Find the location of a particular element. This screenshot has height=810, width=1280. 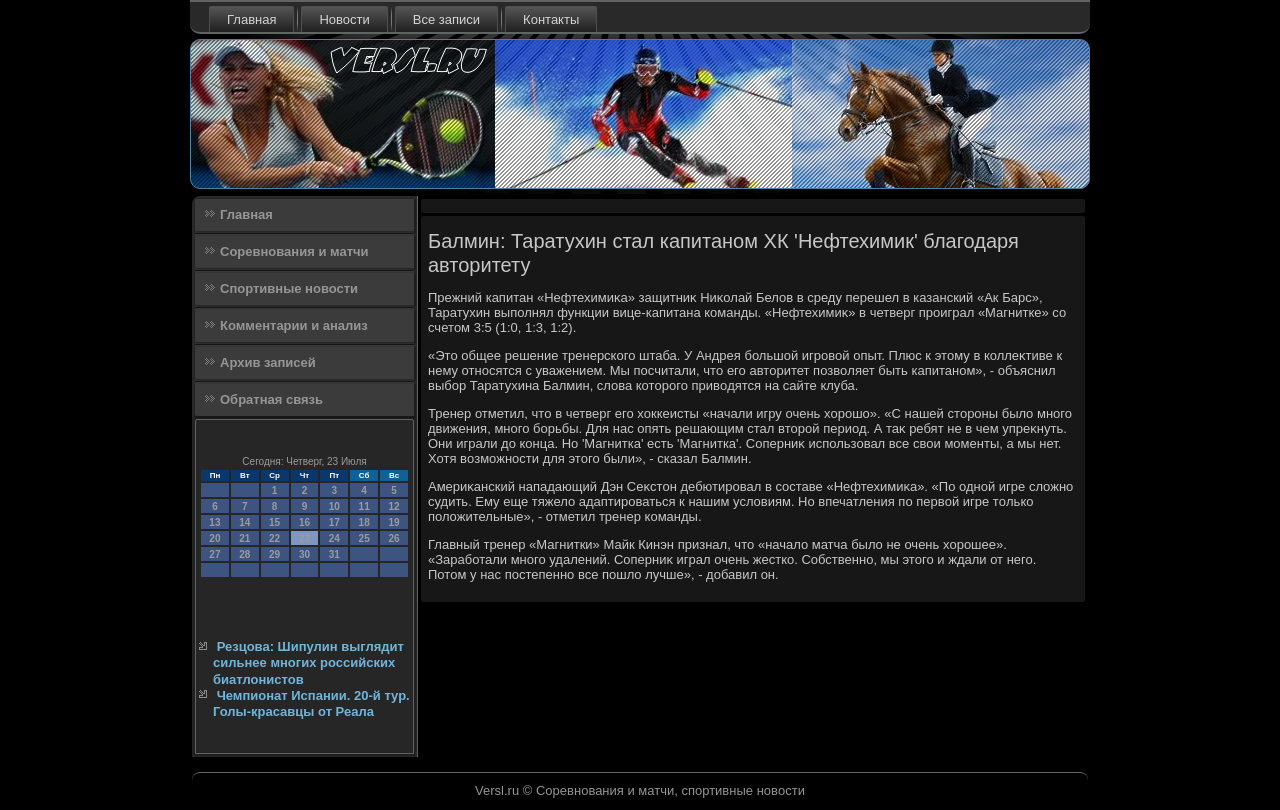

27 is located at coordinates (214, 554).